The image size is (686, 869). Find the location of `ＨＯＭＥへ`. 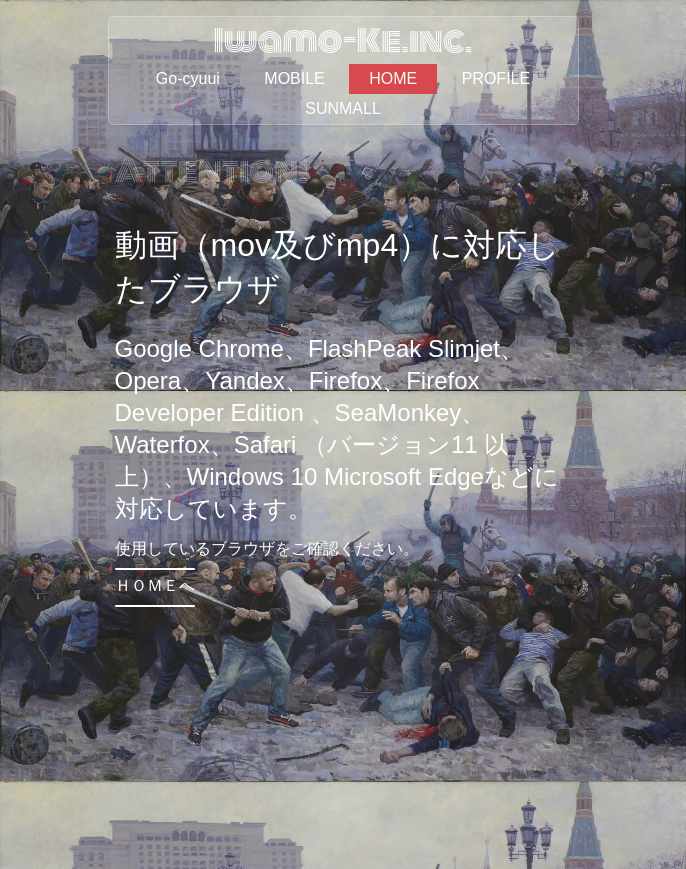

ＨＯＭＥへ is located at coordinates (155, 585).